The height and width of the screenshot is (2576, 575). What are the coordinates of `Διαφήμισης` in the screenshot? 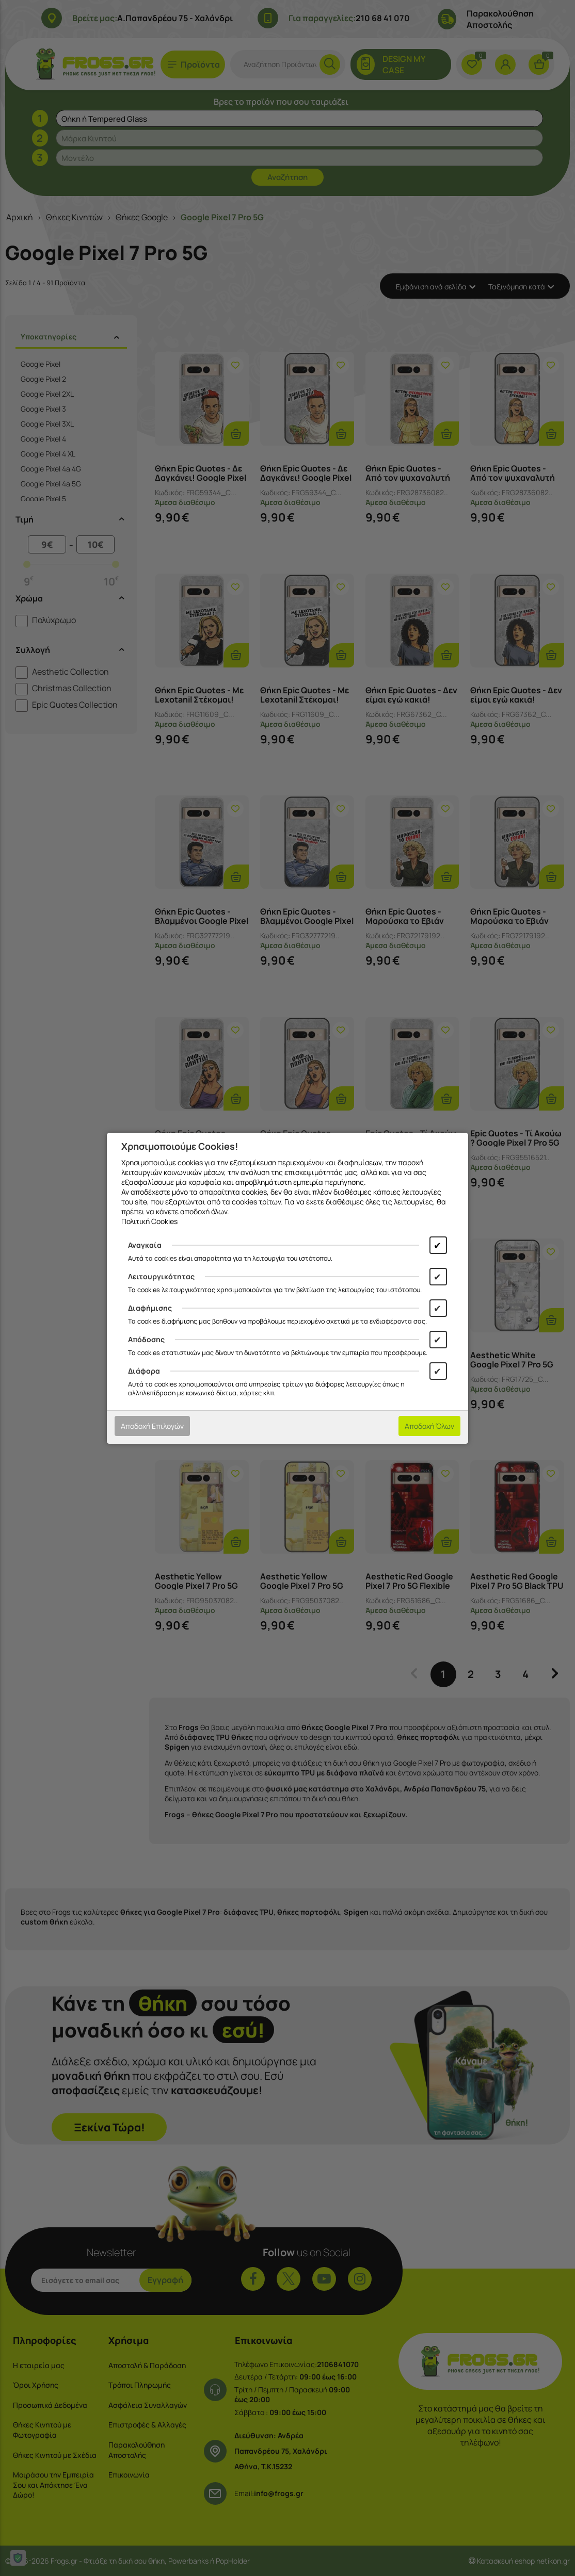 It's located at (150, 1308).